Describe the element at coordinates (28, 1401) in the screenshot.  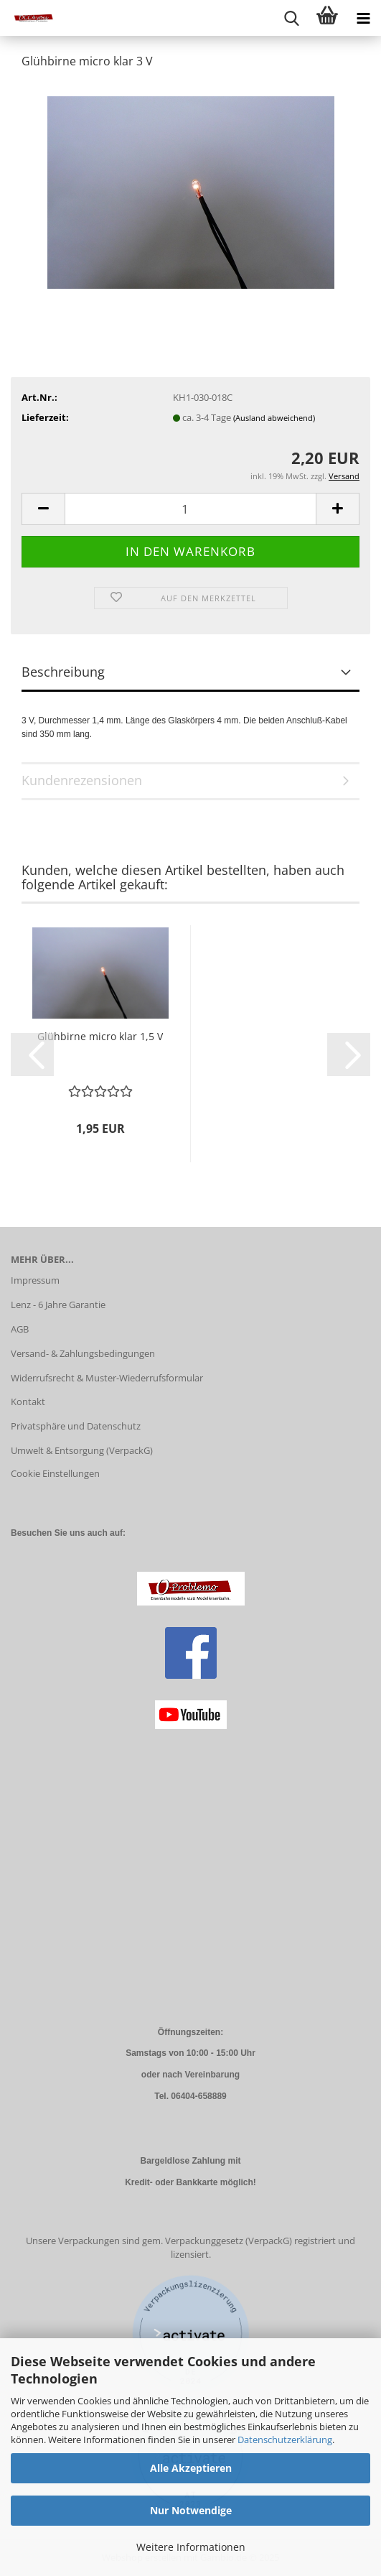
I see `Kontakt` at that location.